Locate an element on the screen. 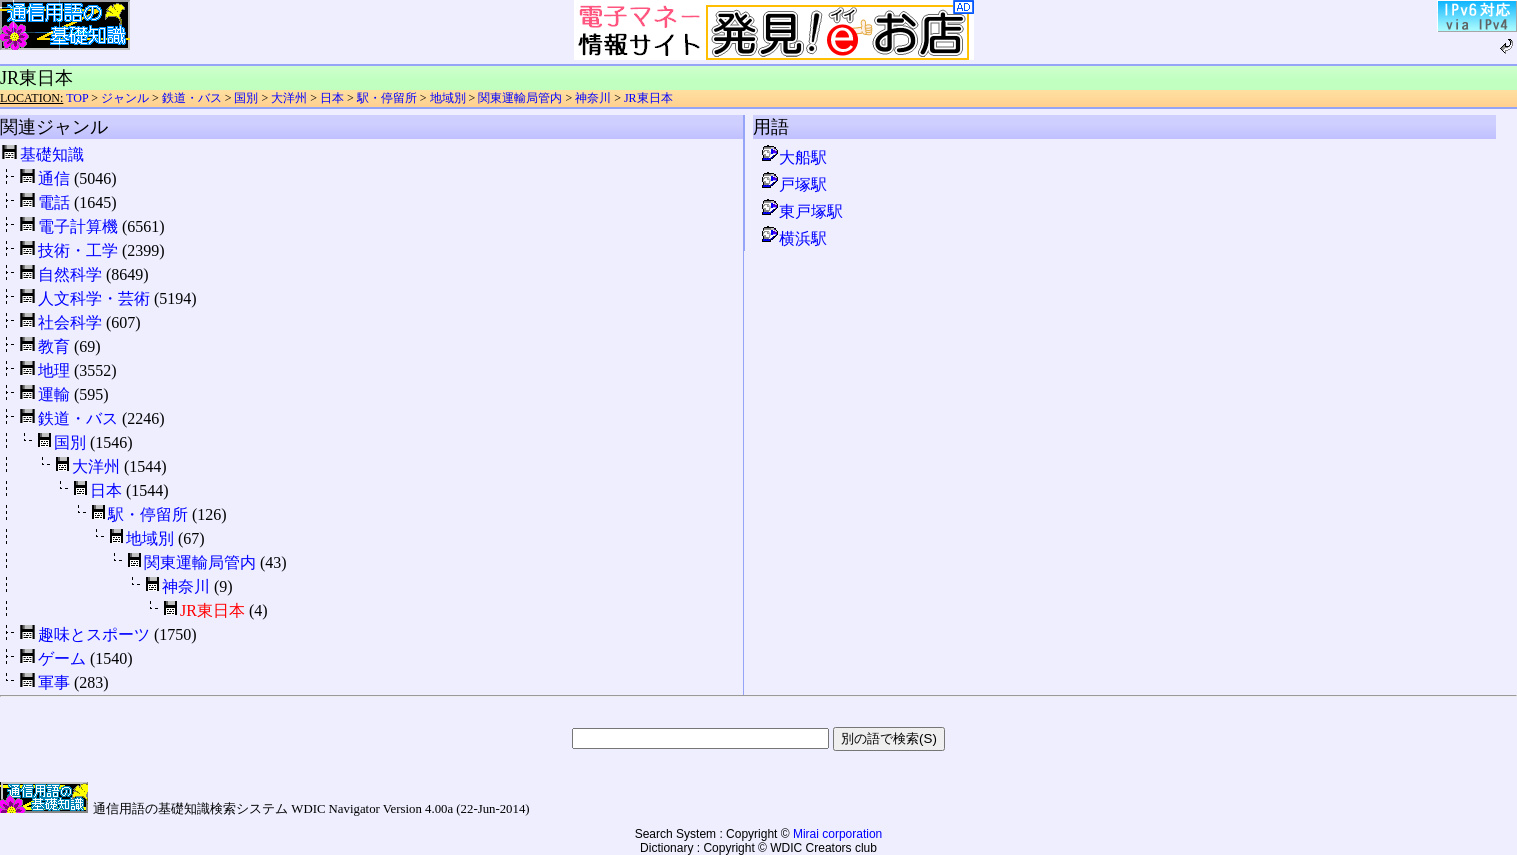  駅・停留所 is located at coordinates (387, 98).